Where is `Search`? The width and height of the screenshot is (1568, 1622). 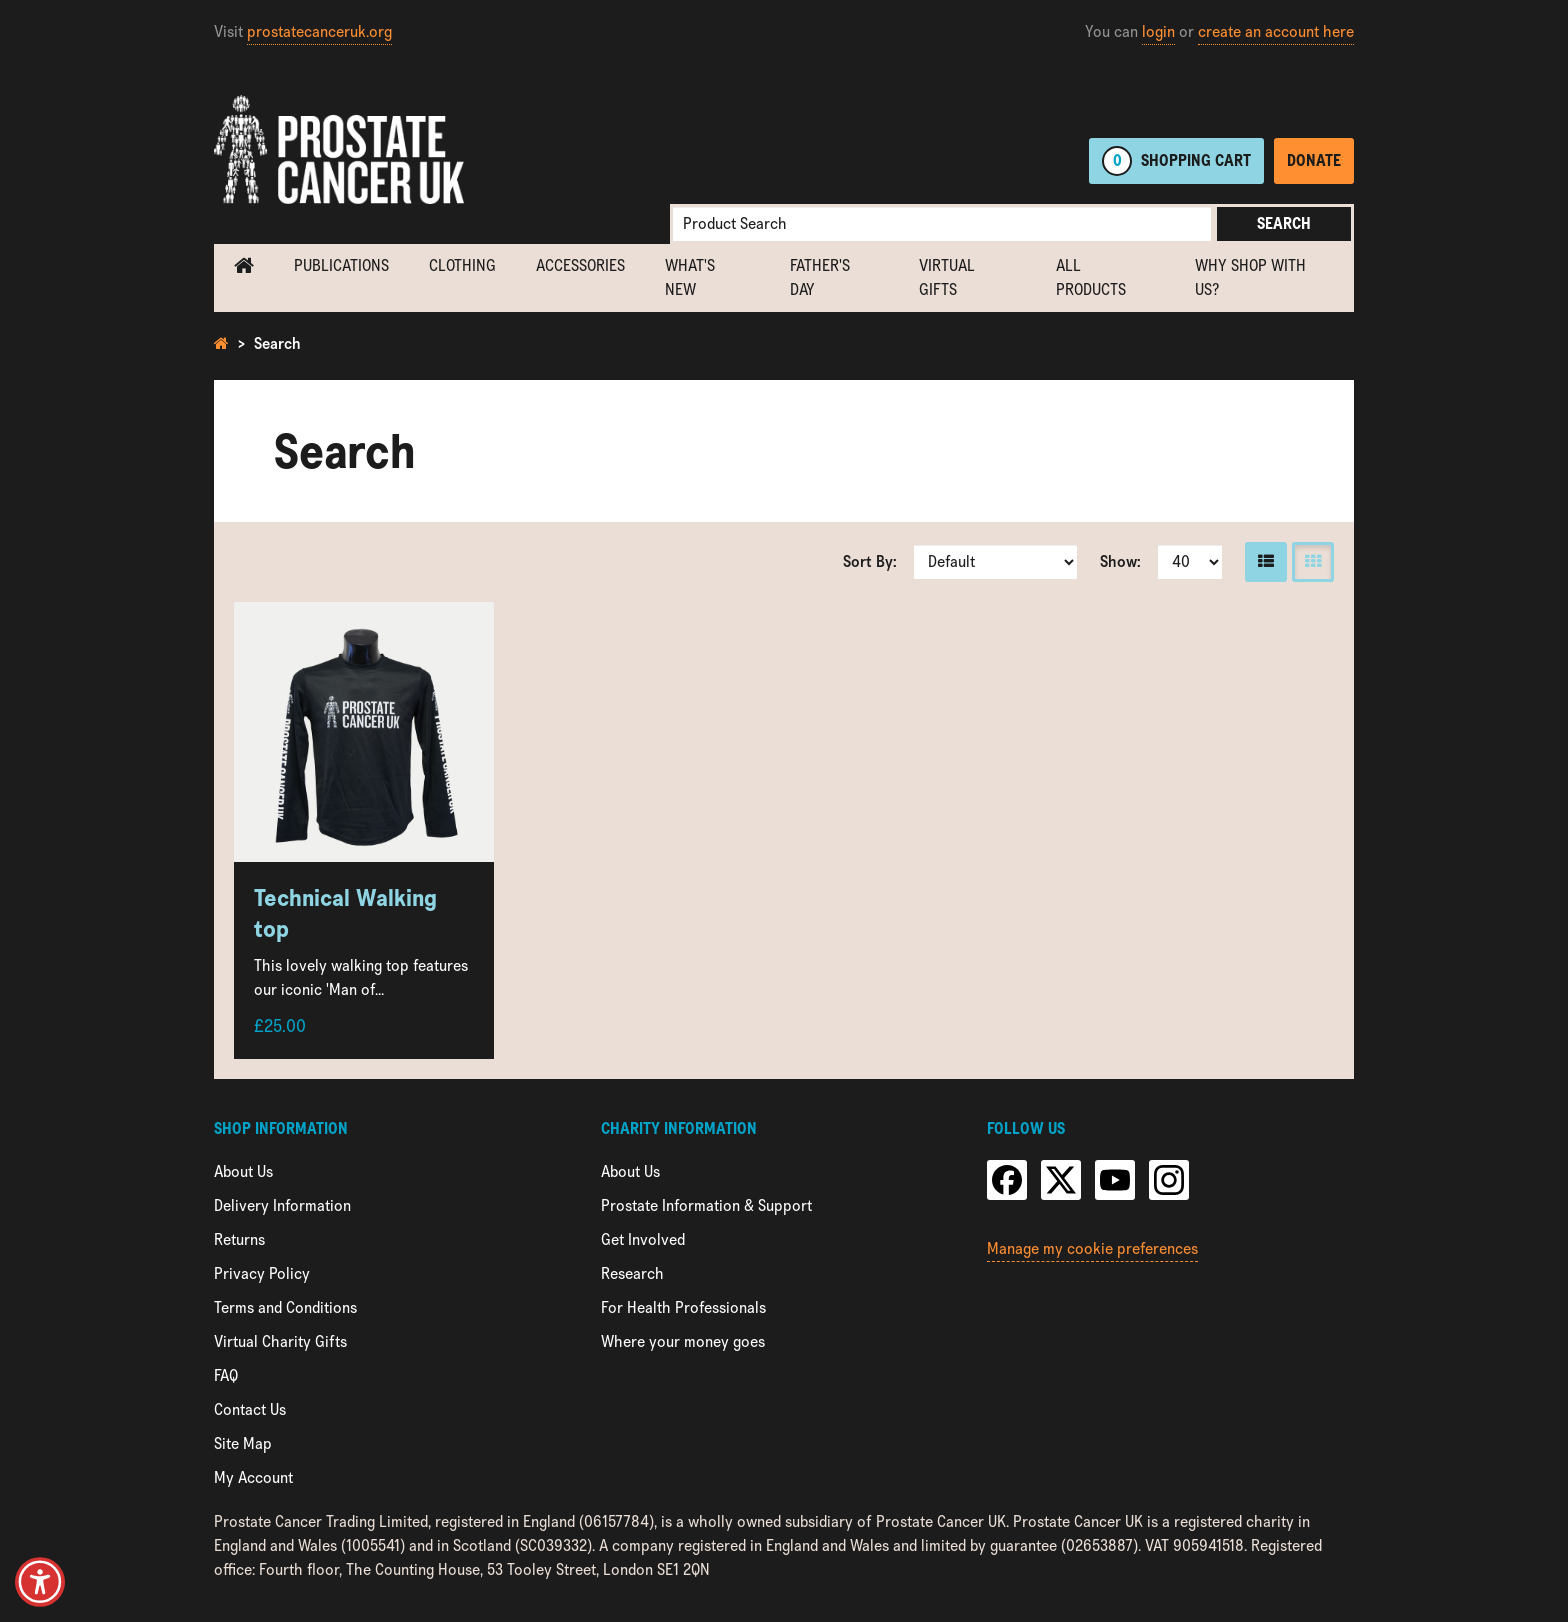 Search is located at coordinates (1284, 223).